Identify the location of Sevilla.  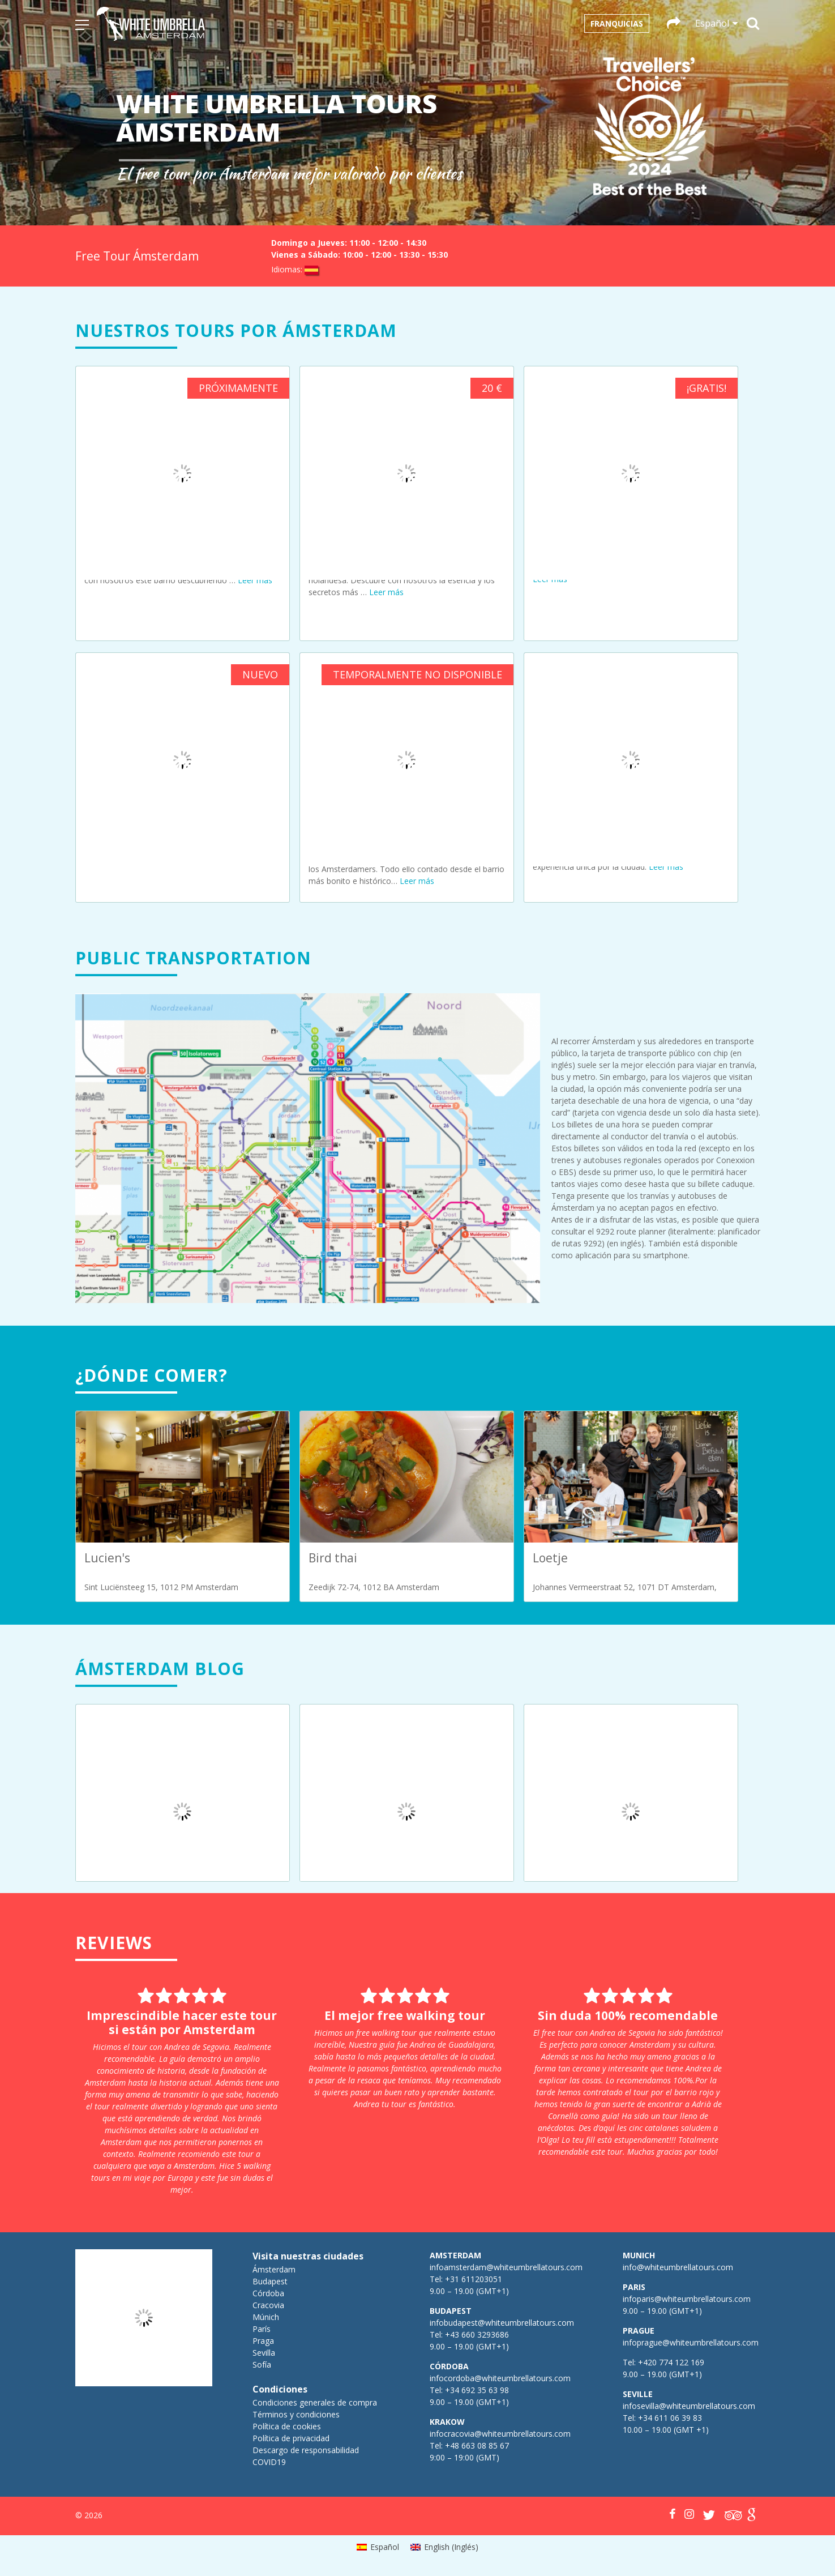
(263, 2352).